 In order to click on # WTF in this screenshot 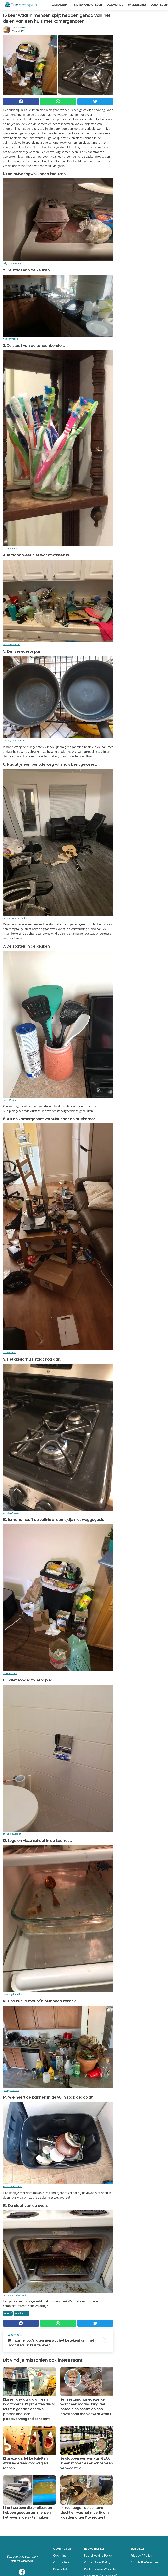, I will do `click(8, 2313)`.